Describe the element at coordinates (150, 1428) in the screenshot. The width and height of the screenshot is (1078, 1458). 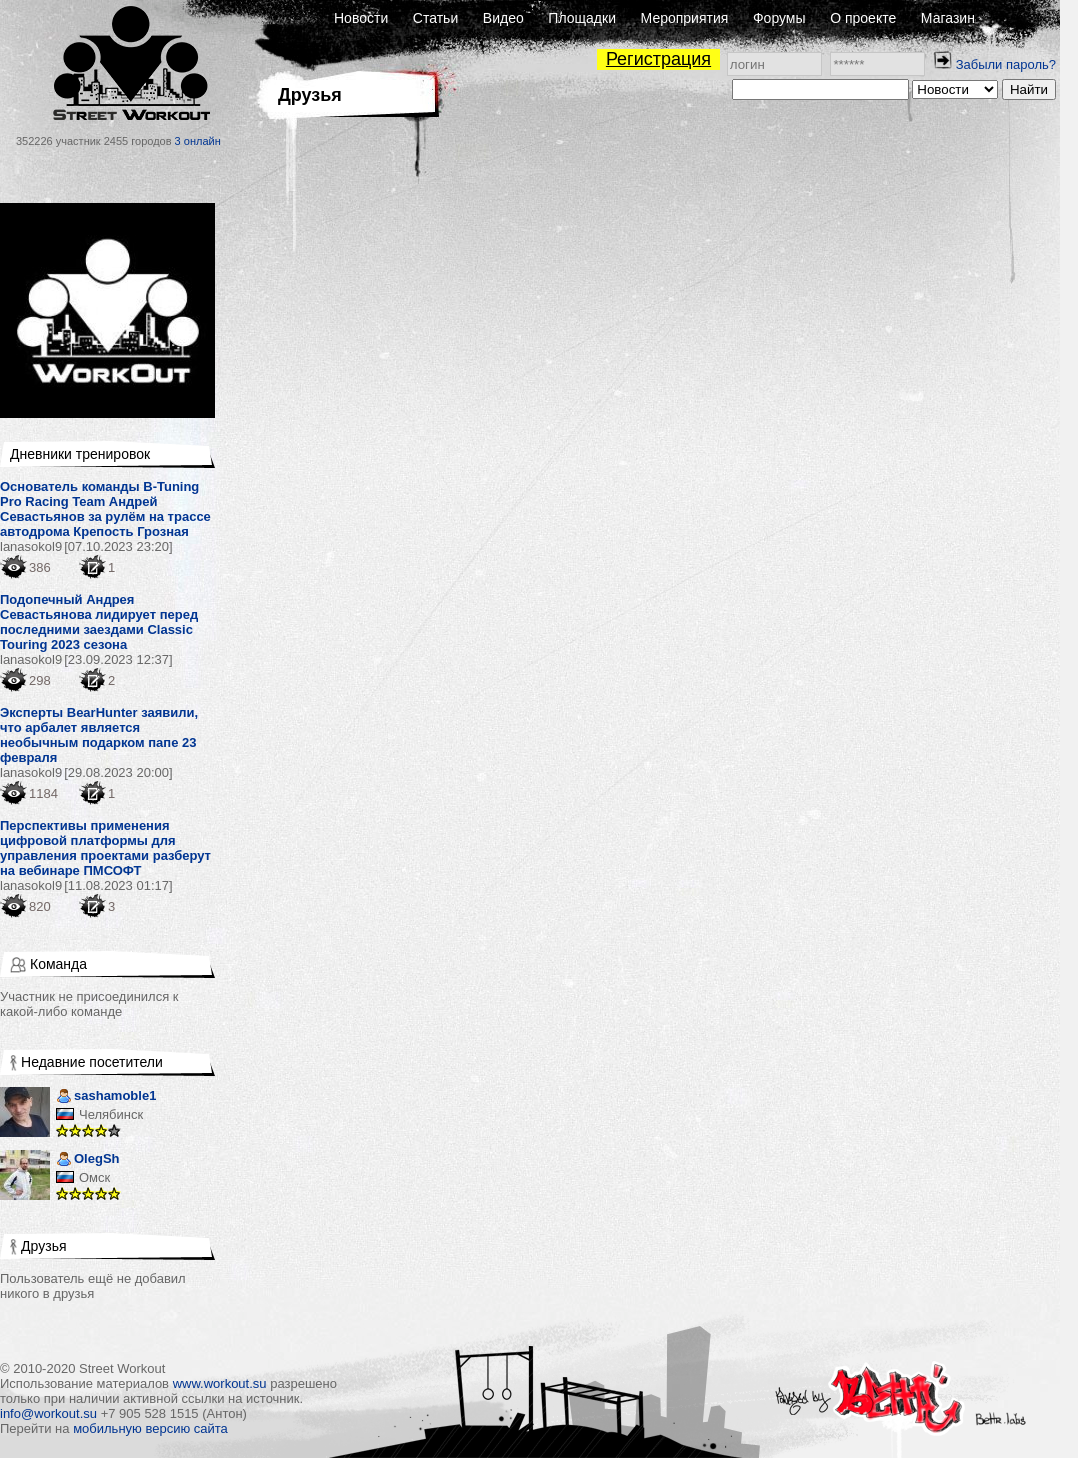
I see `мобильную версию сайта` at that location.